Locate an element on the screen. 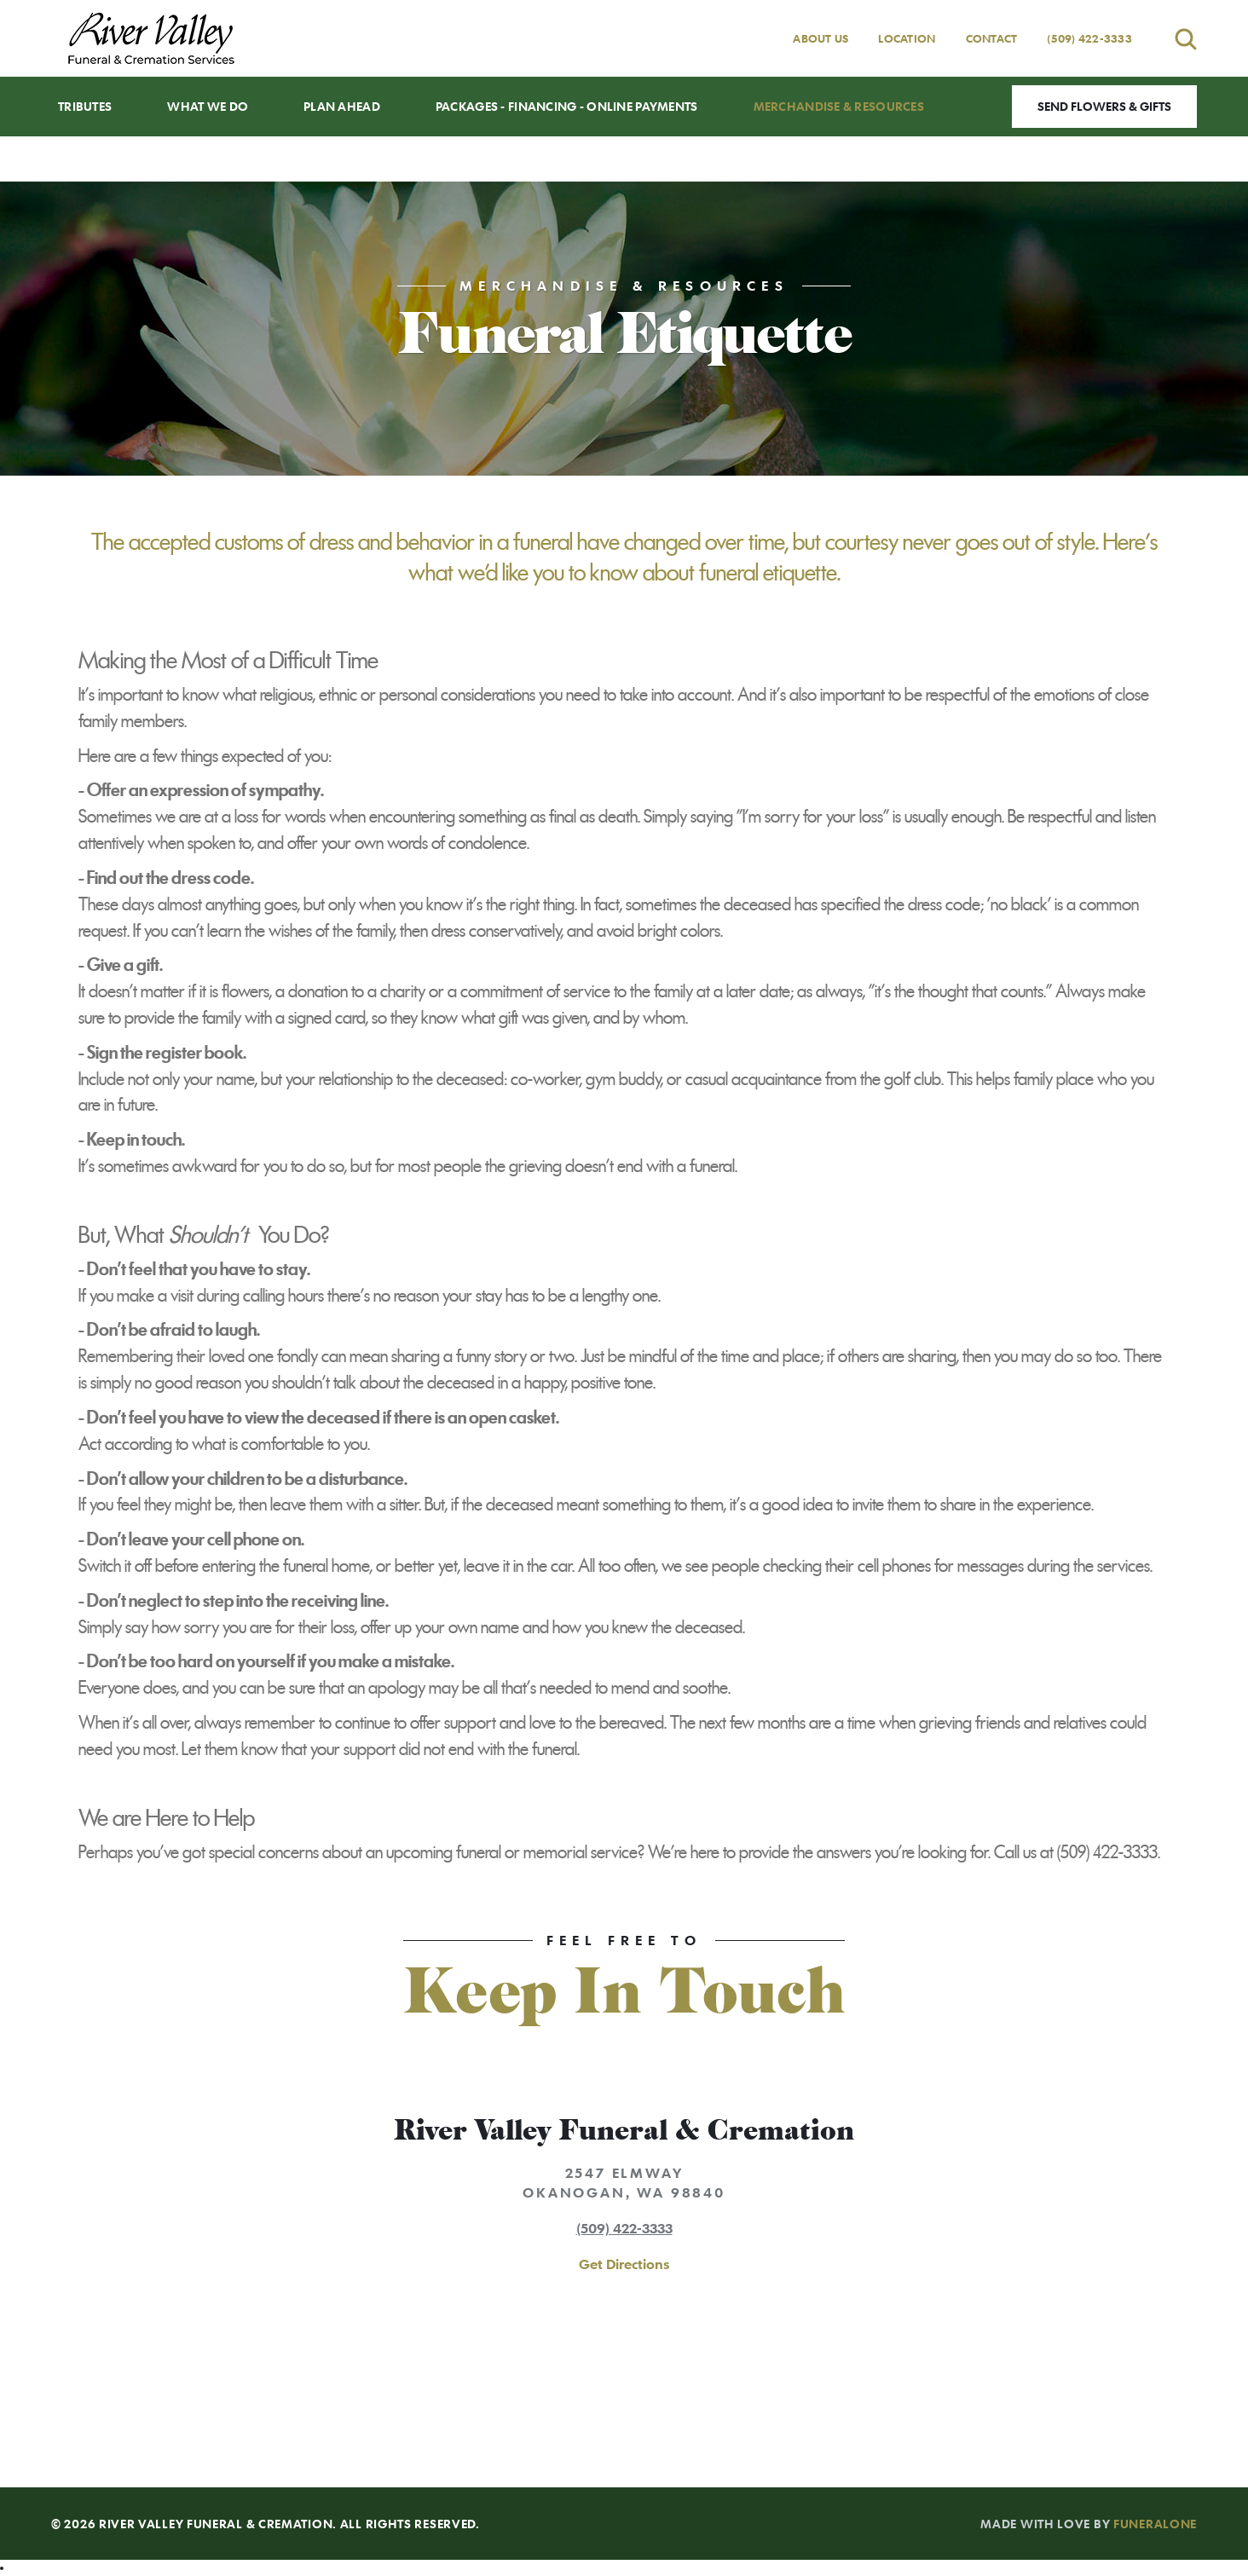 This screenshot has width=1248, height=2576. Contact is located at coordinates (992, 38).